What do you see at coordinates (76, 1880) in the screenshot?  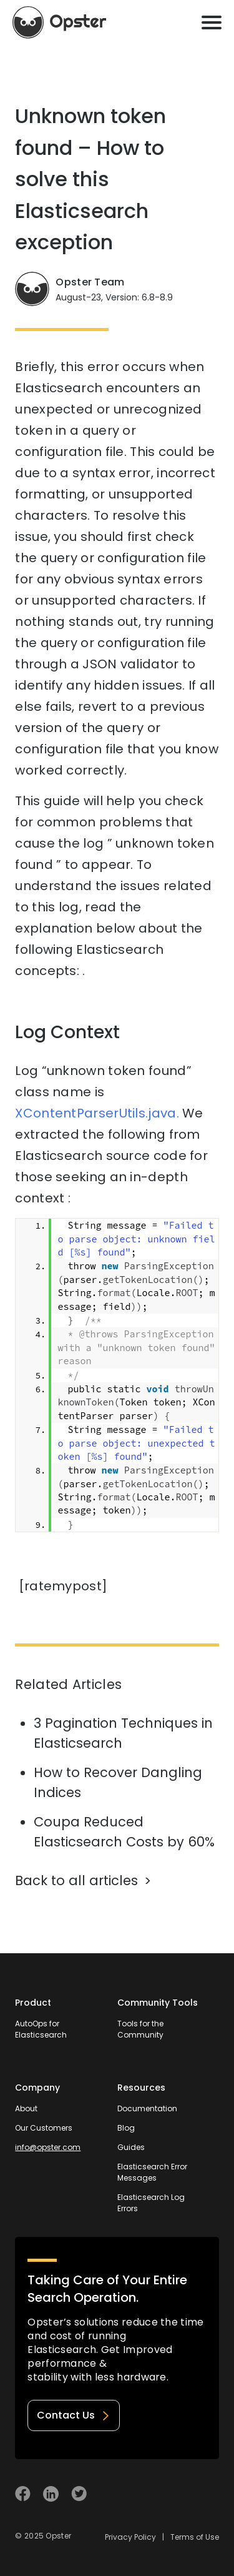 I see `Back to all articles` at bounding box center [76, 1880].